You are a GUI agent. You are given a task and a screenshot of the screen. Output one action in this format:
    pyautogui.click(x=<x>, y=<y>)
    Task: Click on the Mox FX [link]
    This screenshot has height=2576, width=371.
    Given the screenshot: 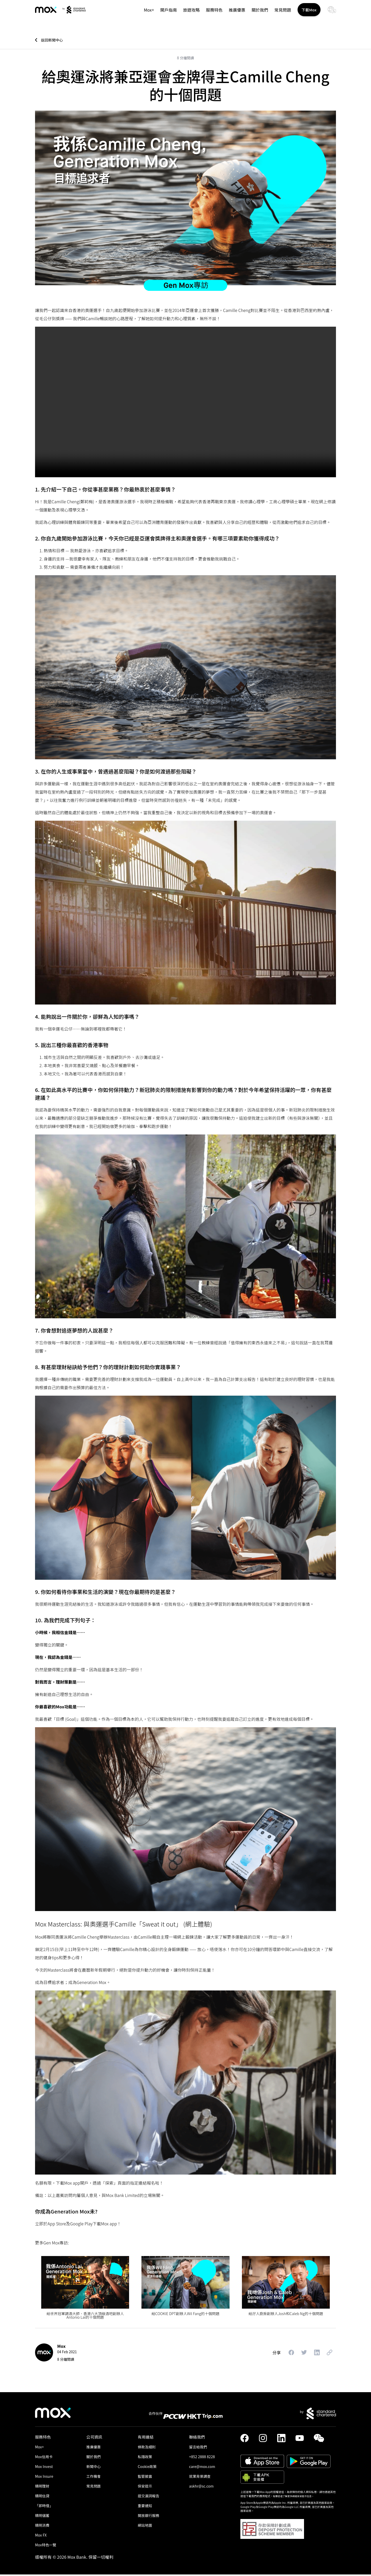 What is the action you would take?
    pyautogui.click(x=41, y=2536)
    